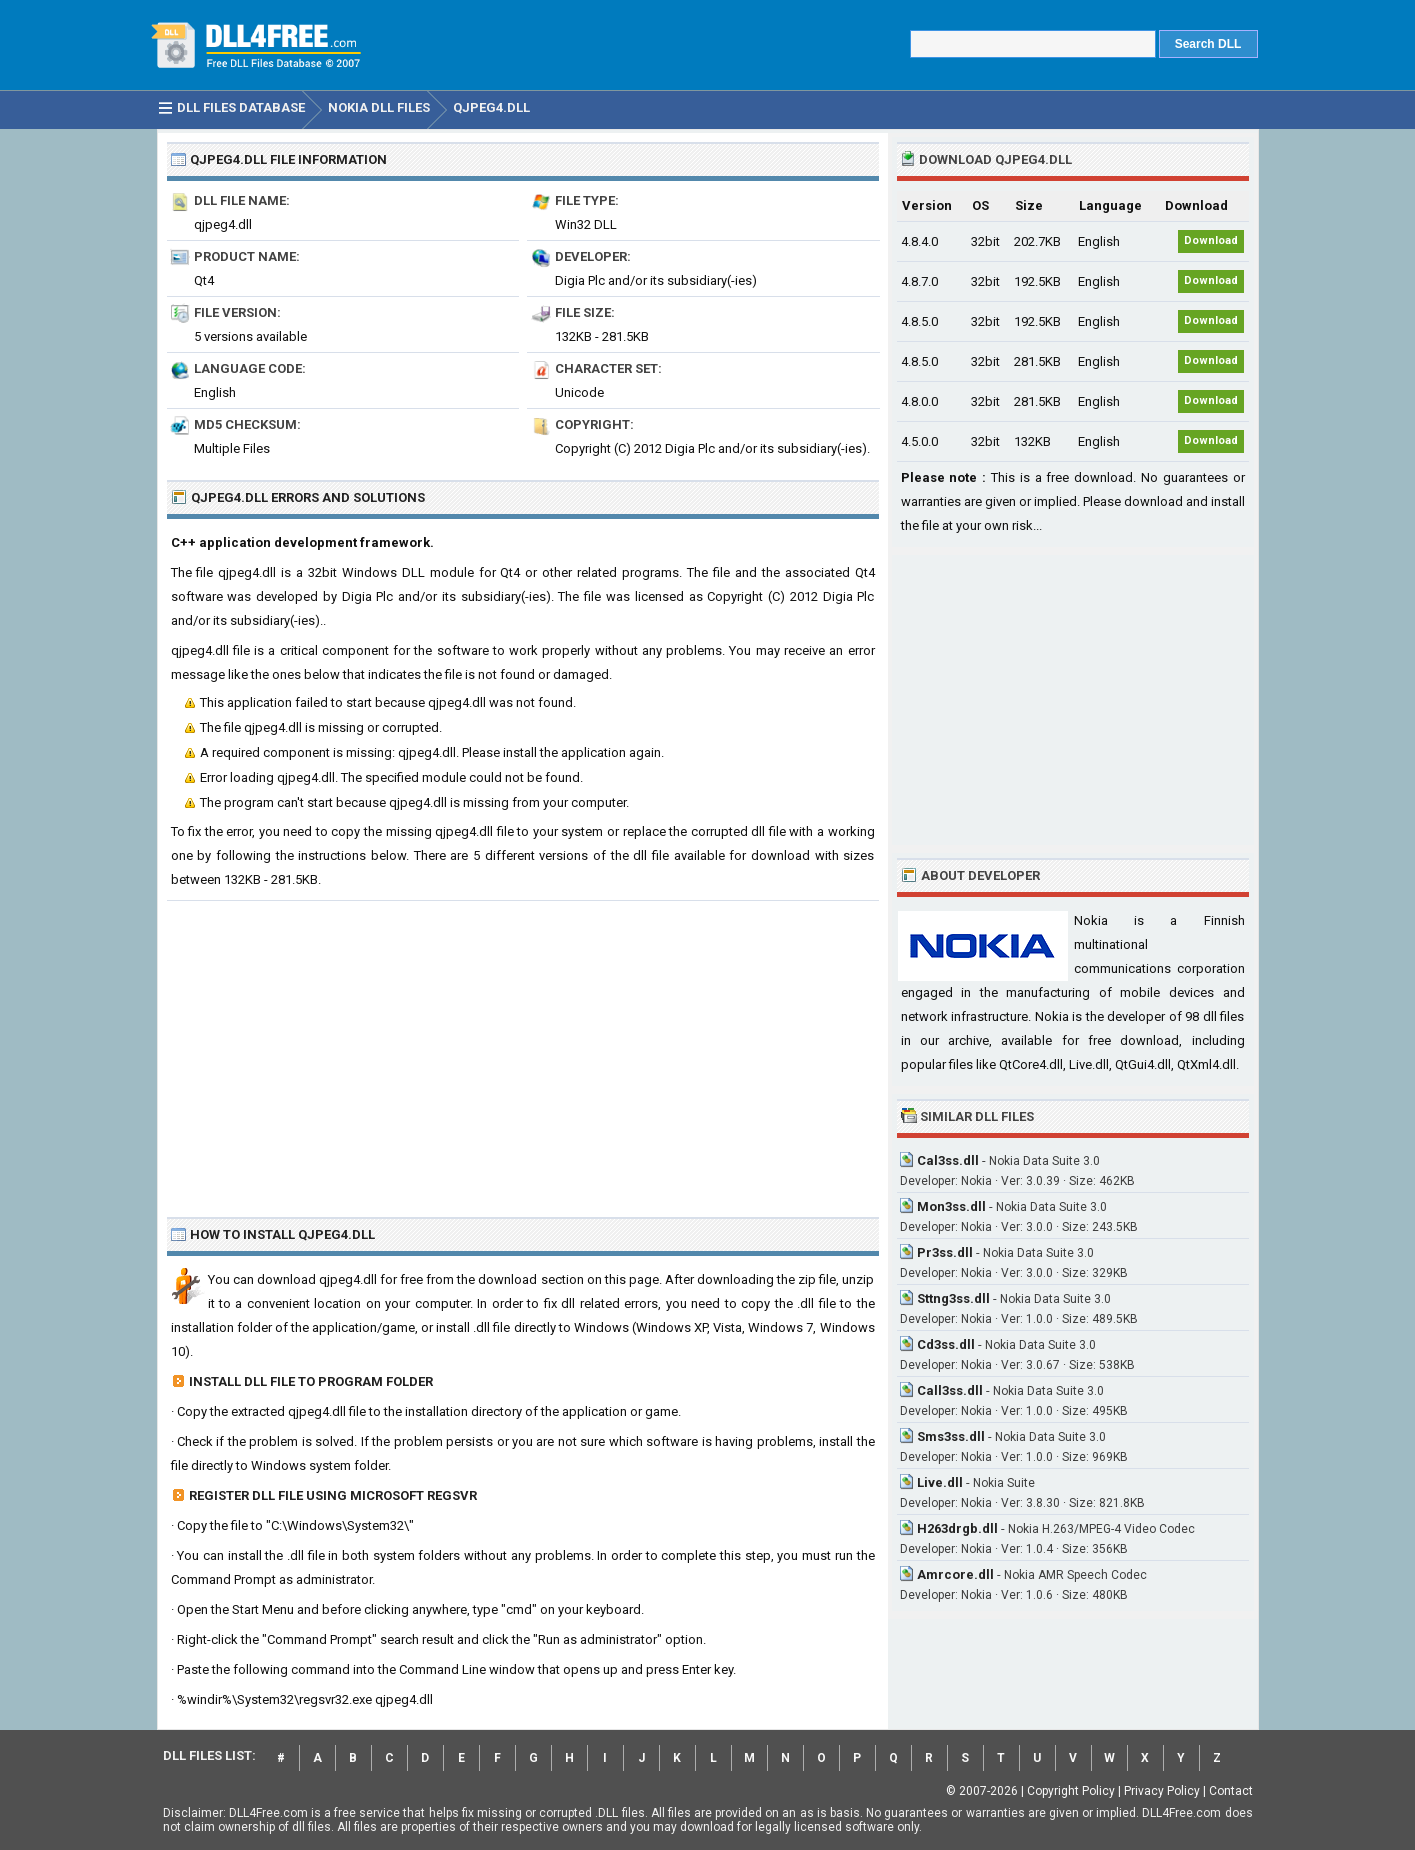 The image size is (1415, 1850). What do you see at coordinates (953, 1298) in the screenshot?
I see `Sttng3ss.dll` at bounding box center [953, 1298].